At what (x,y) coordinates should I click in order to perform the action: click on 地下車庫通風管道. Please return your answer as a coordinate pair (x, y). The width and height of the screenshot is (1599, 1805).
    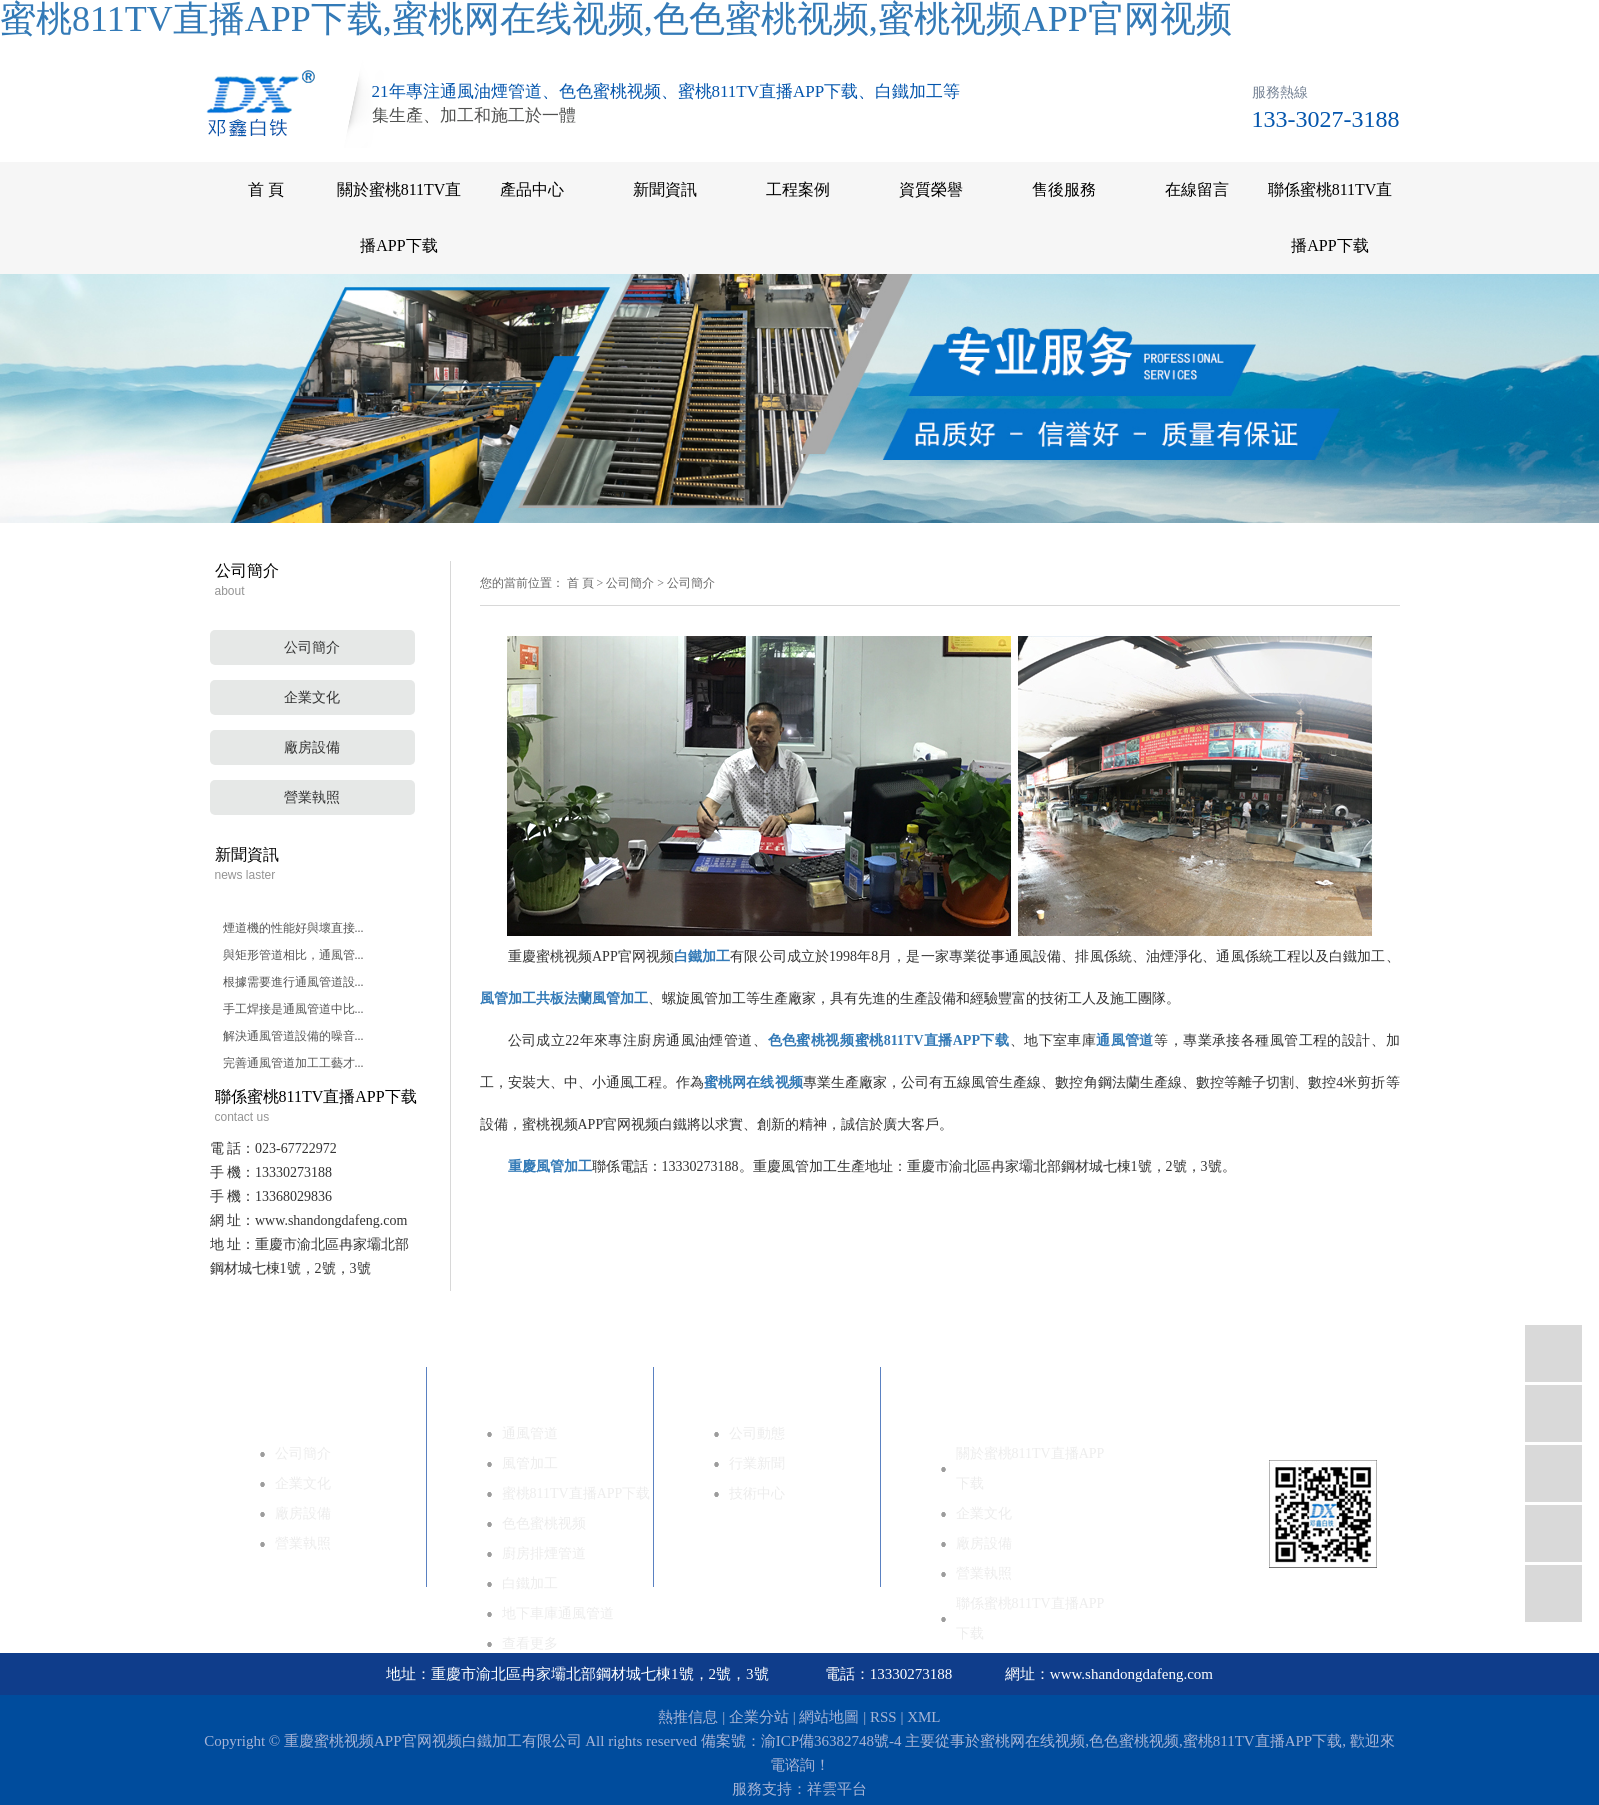
    Looking at the image, I should click on (558, 1613).